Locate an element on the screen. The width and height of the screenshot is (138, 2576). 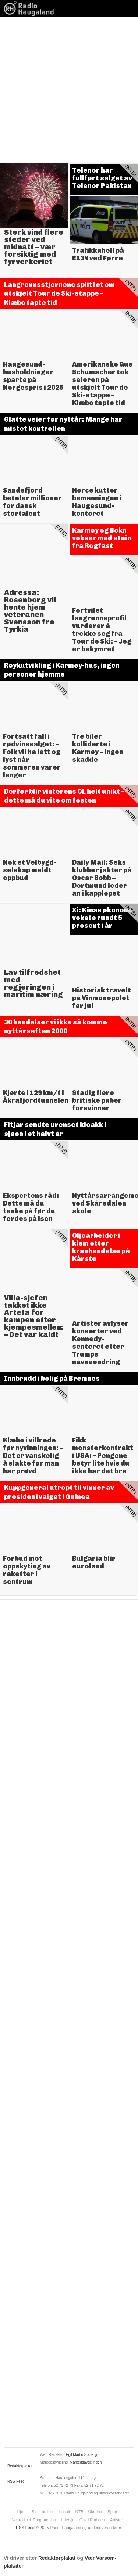
Stadig flere britiske puber forsvinner is located at coordinates (97, 1100).